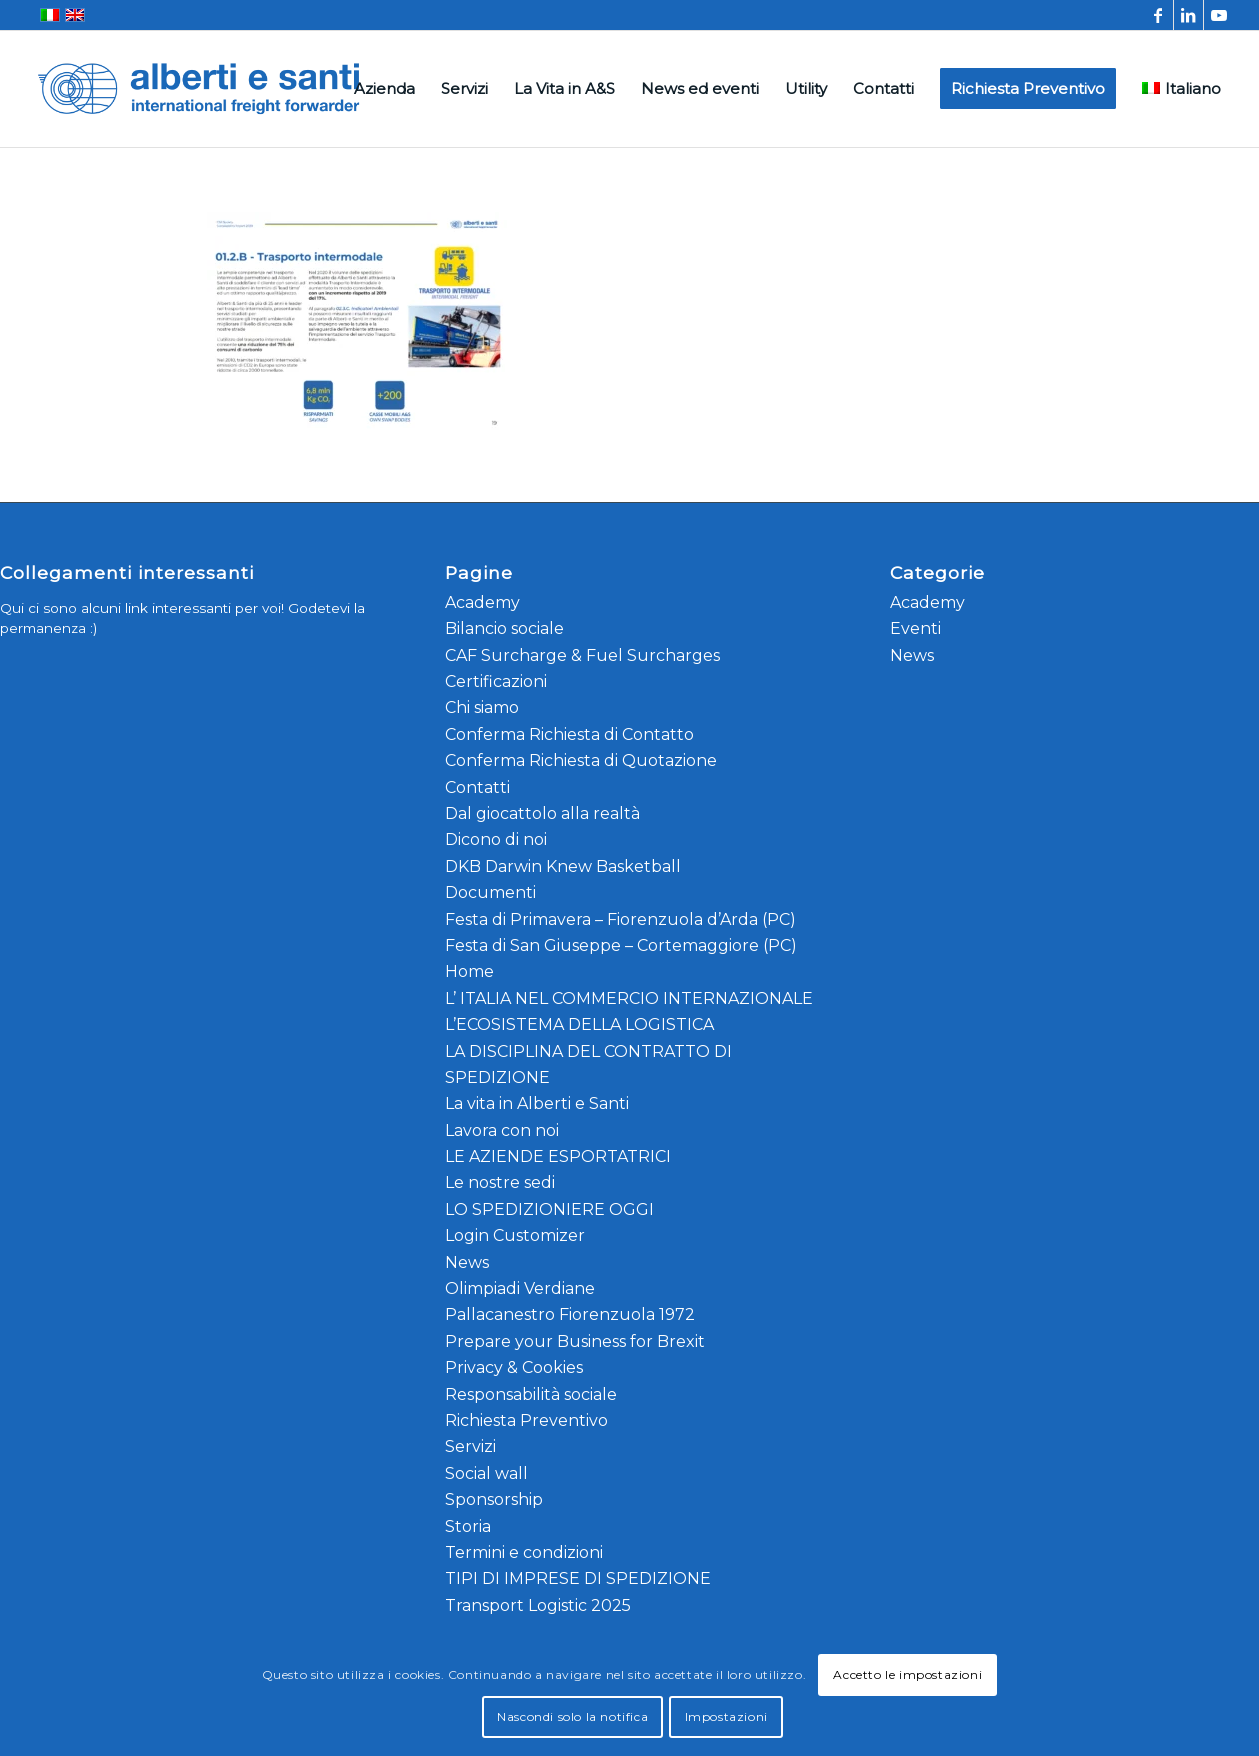  Describe the element at coordinates (520, 1288) in the screenshot. I see `Olimpiadi Verdiane` at that location.